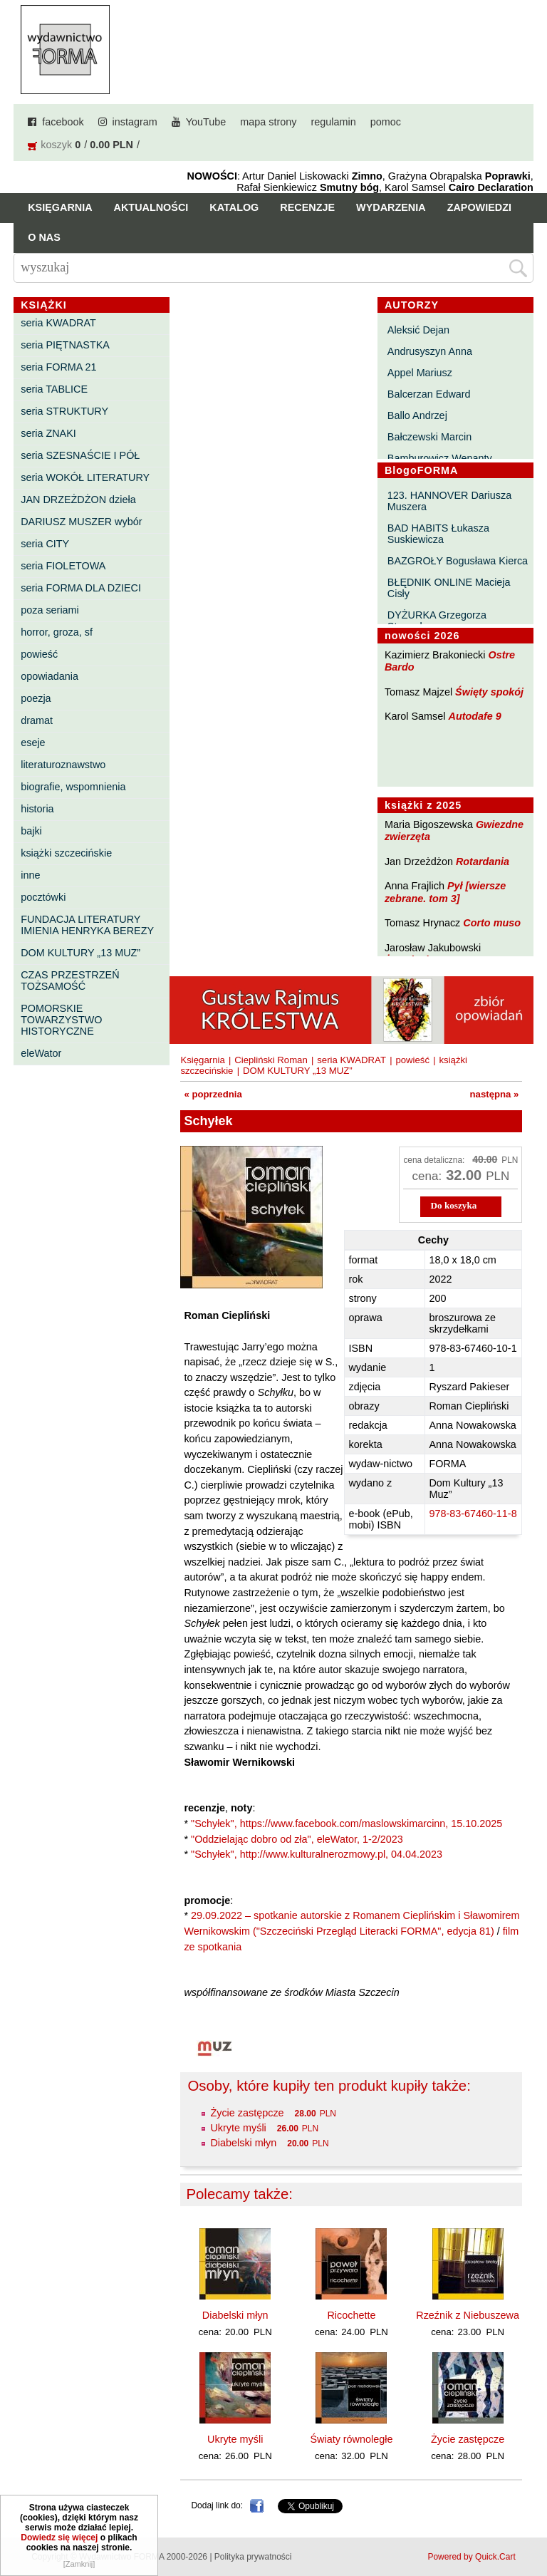  Describe the element at coordinates (135, 122) in the screenshot. I see `instagram` at that location.